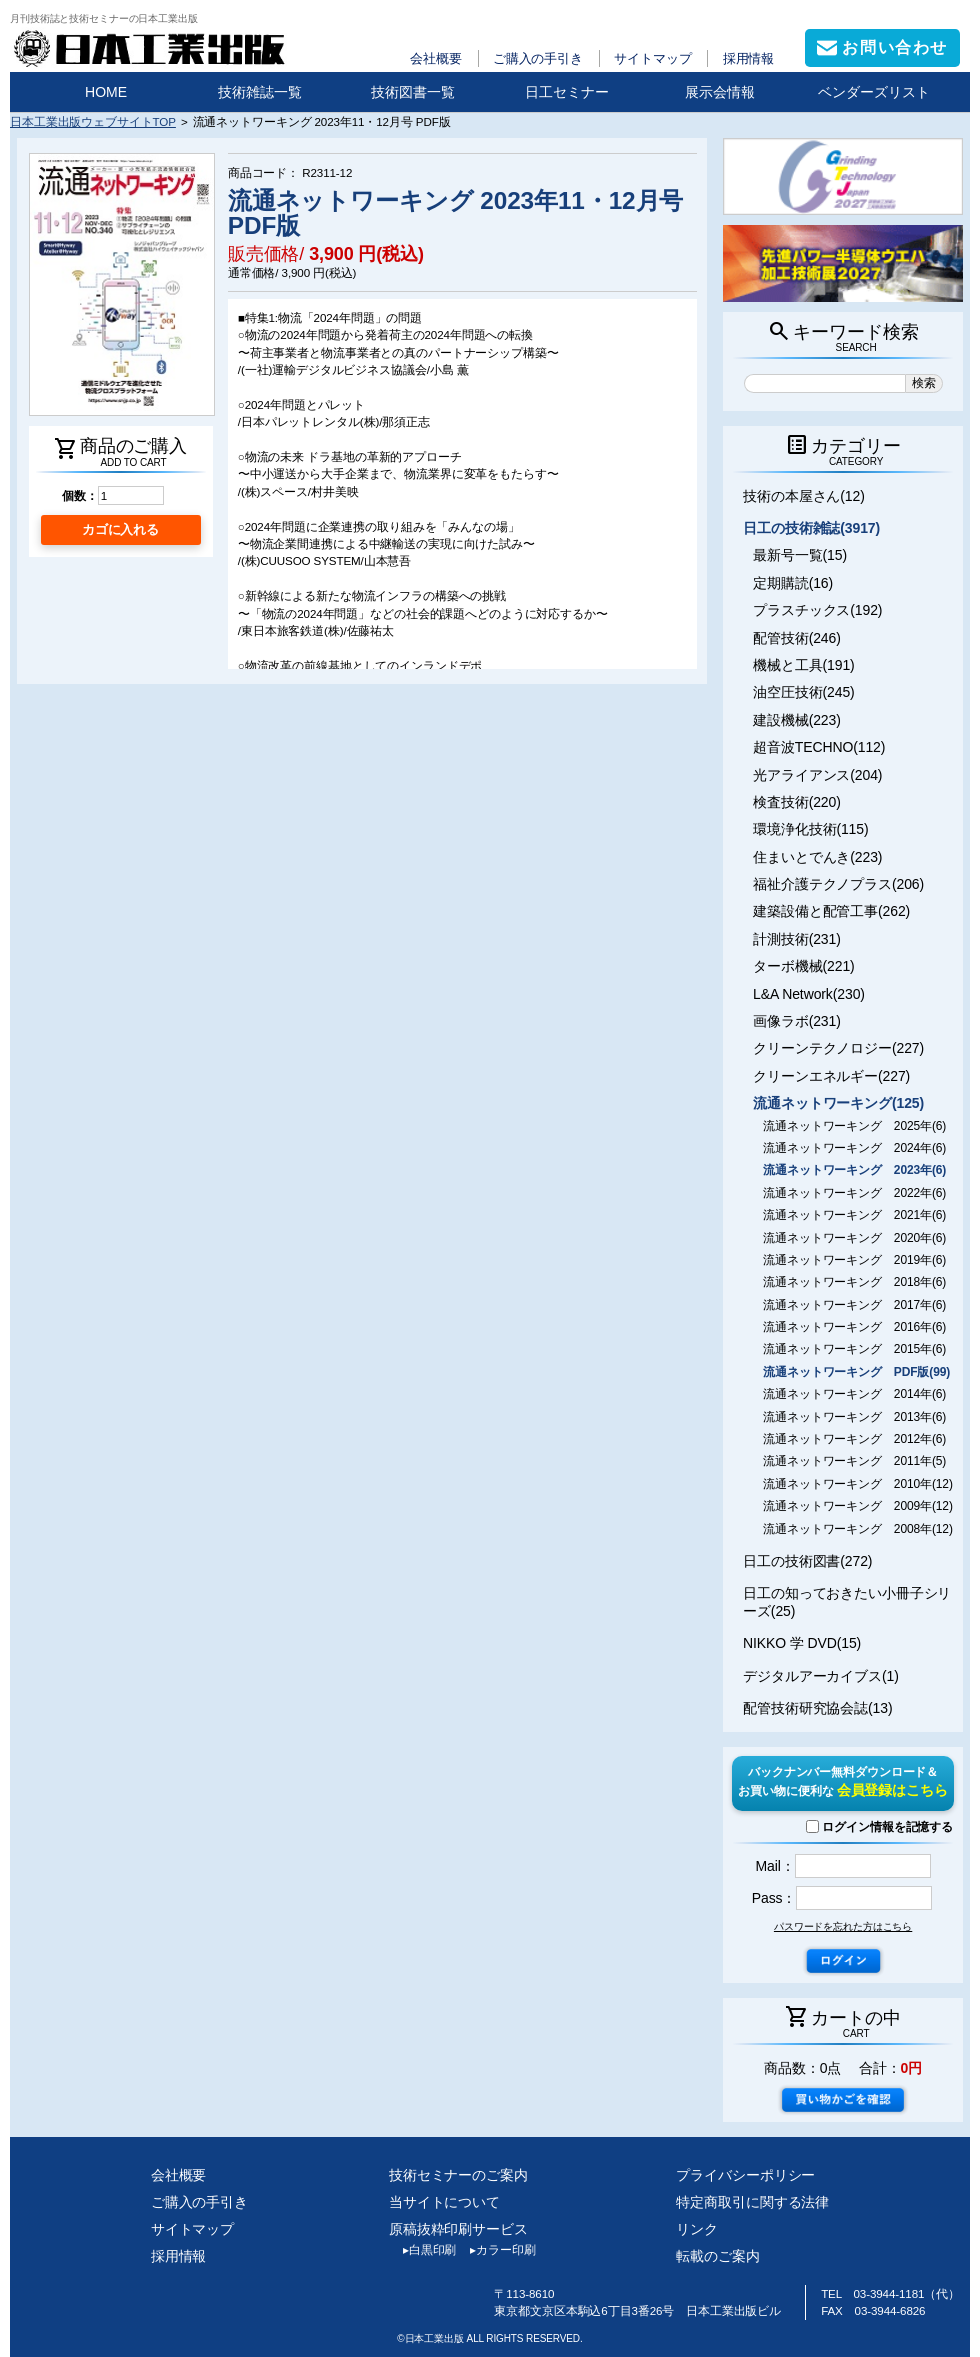 This screenshot has height=2357, width=980. Describe the element at coordinates (854, 1126) in the screenshot. I see `流通ネットワーキング 2025年(6)` at that location.